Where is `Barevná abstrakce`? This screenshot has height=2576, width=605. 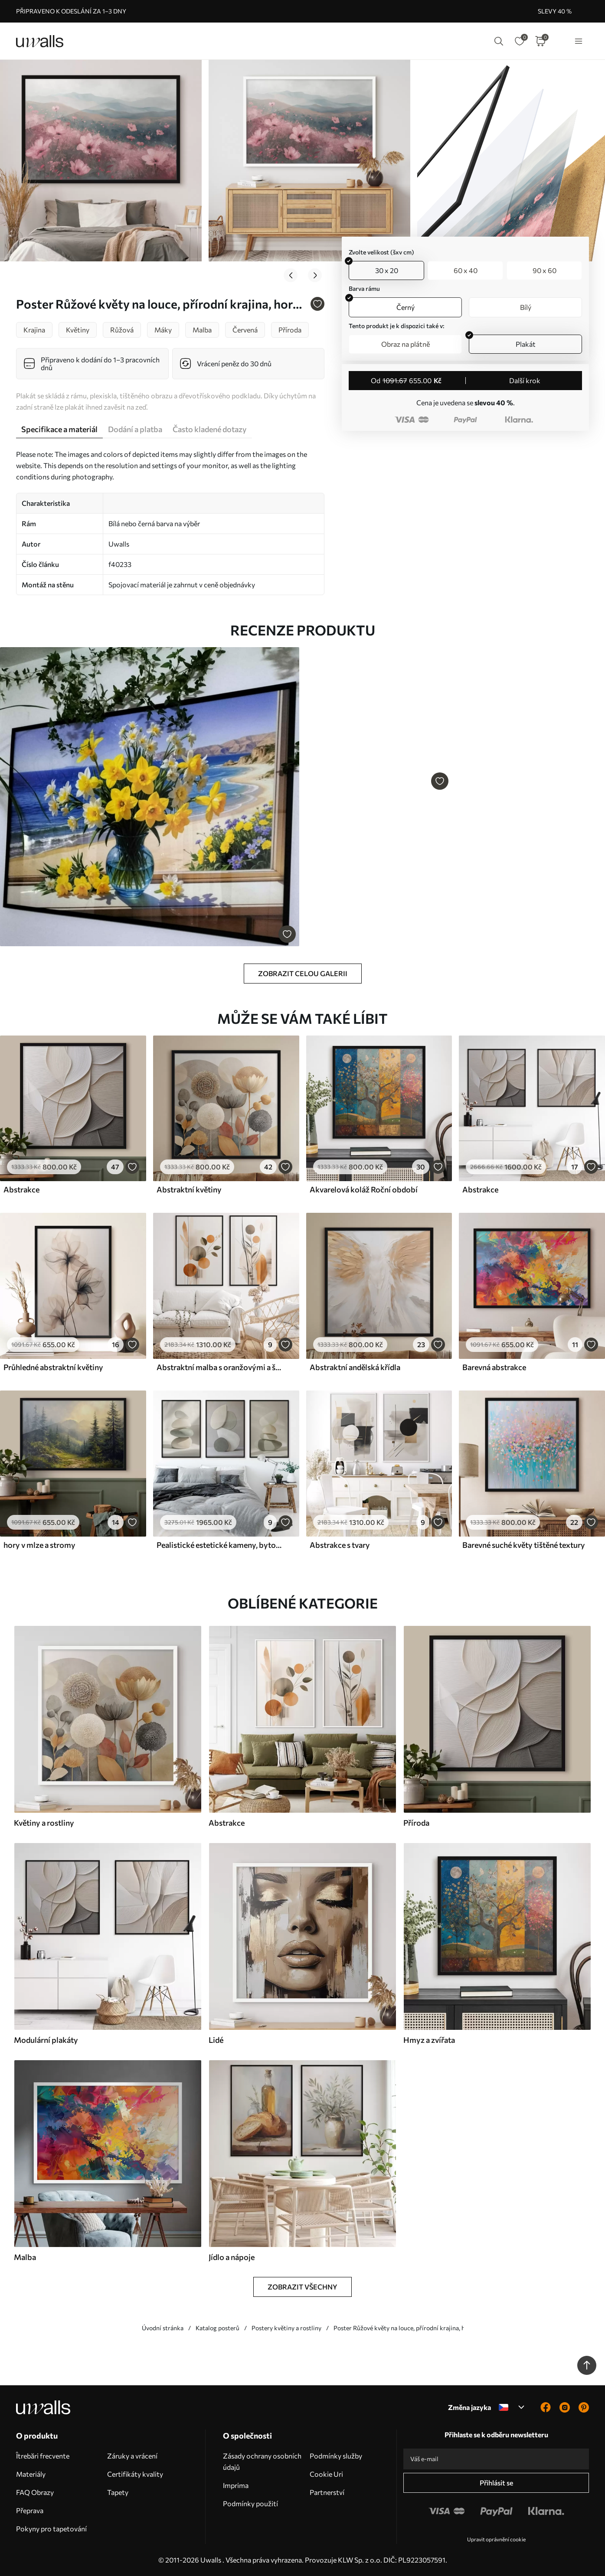
Barevná abstrakce is located at coordinates (494, 1367).